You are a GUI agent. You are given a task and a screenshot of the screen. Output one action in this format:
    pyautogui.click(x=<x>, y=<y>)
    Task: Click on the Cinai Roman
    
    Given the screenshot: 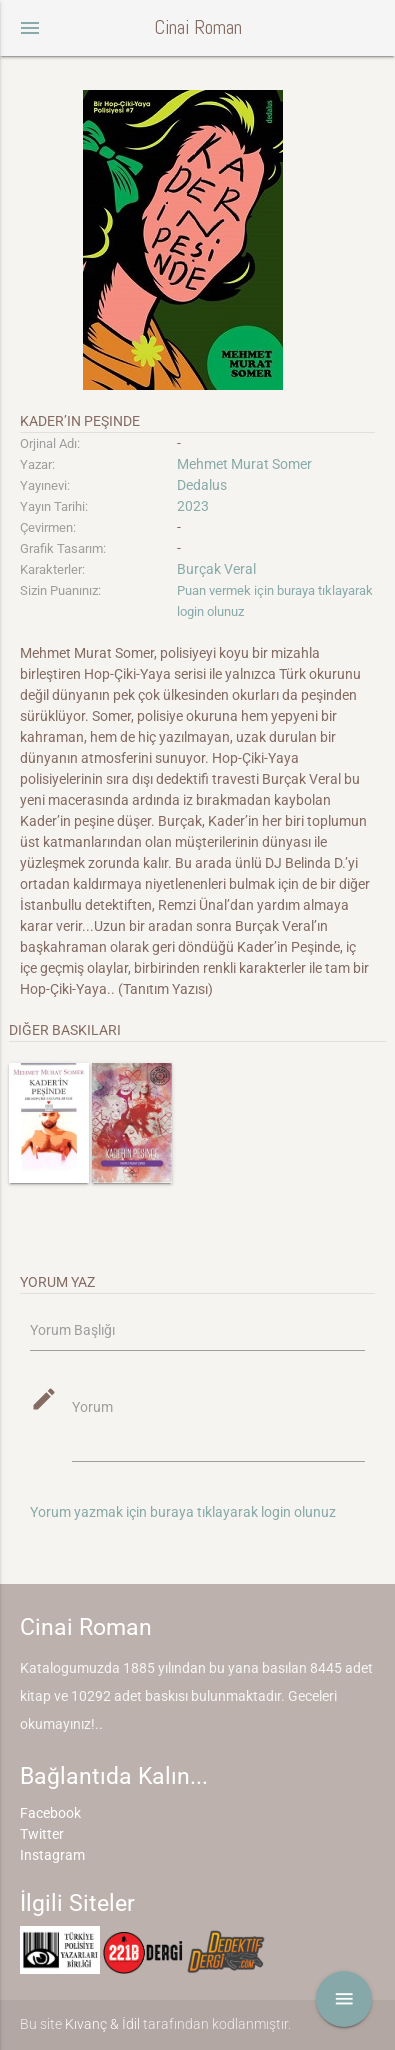 What is the action you would take?
    pyautogui.click(x=198, y=27)
    